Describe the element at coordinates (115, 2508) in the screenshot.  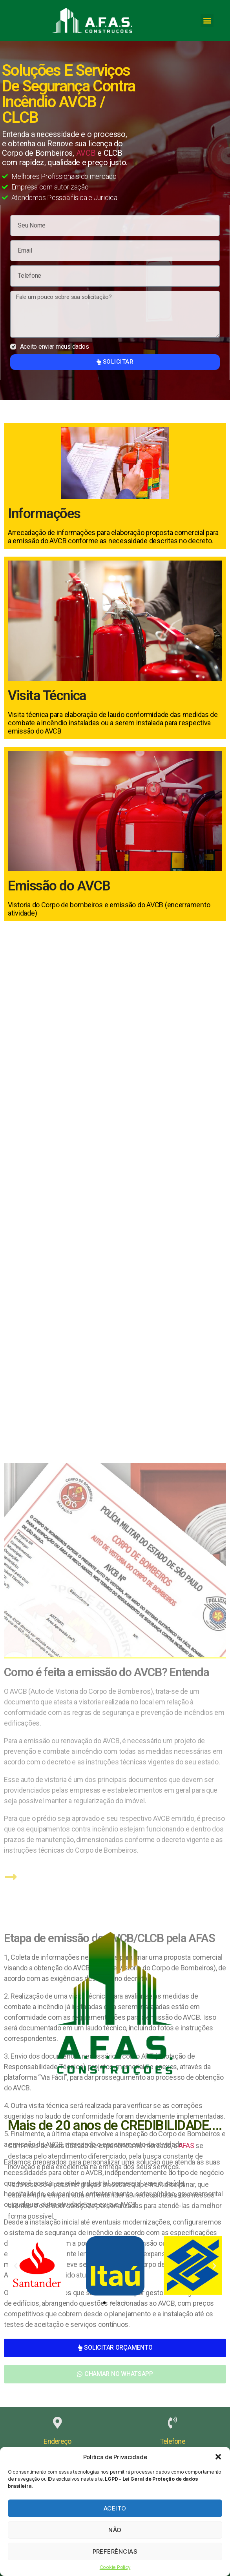
I see `Aceito` at that location.